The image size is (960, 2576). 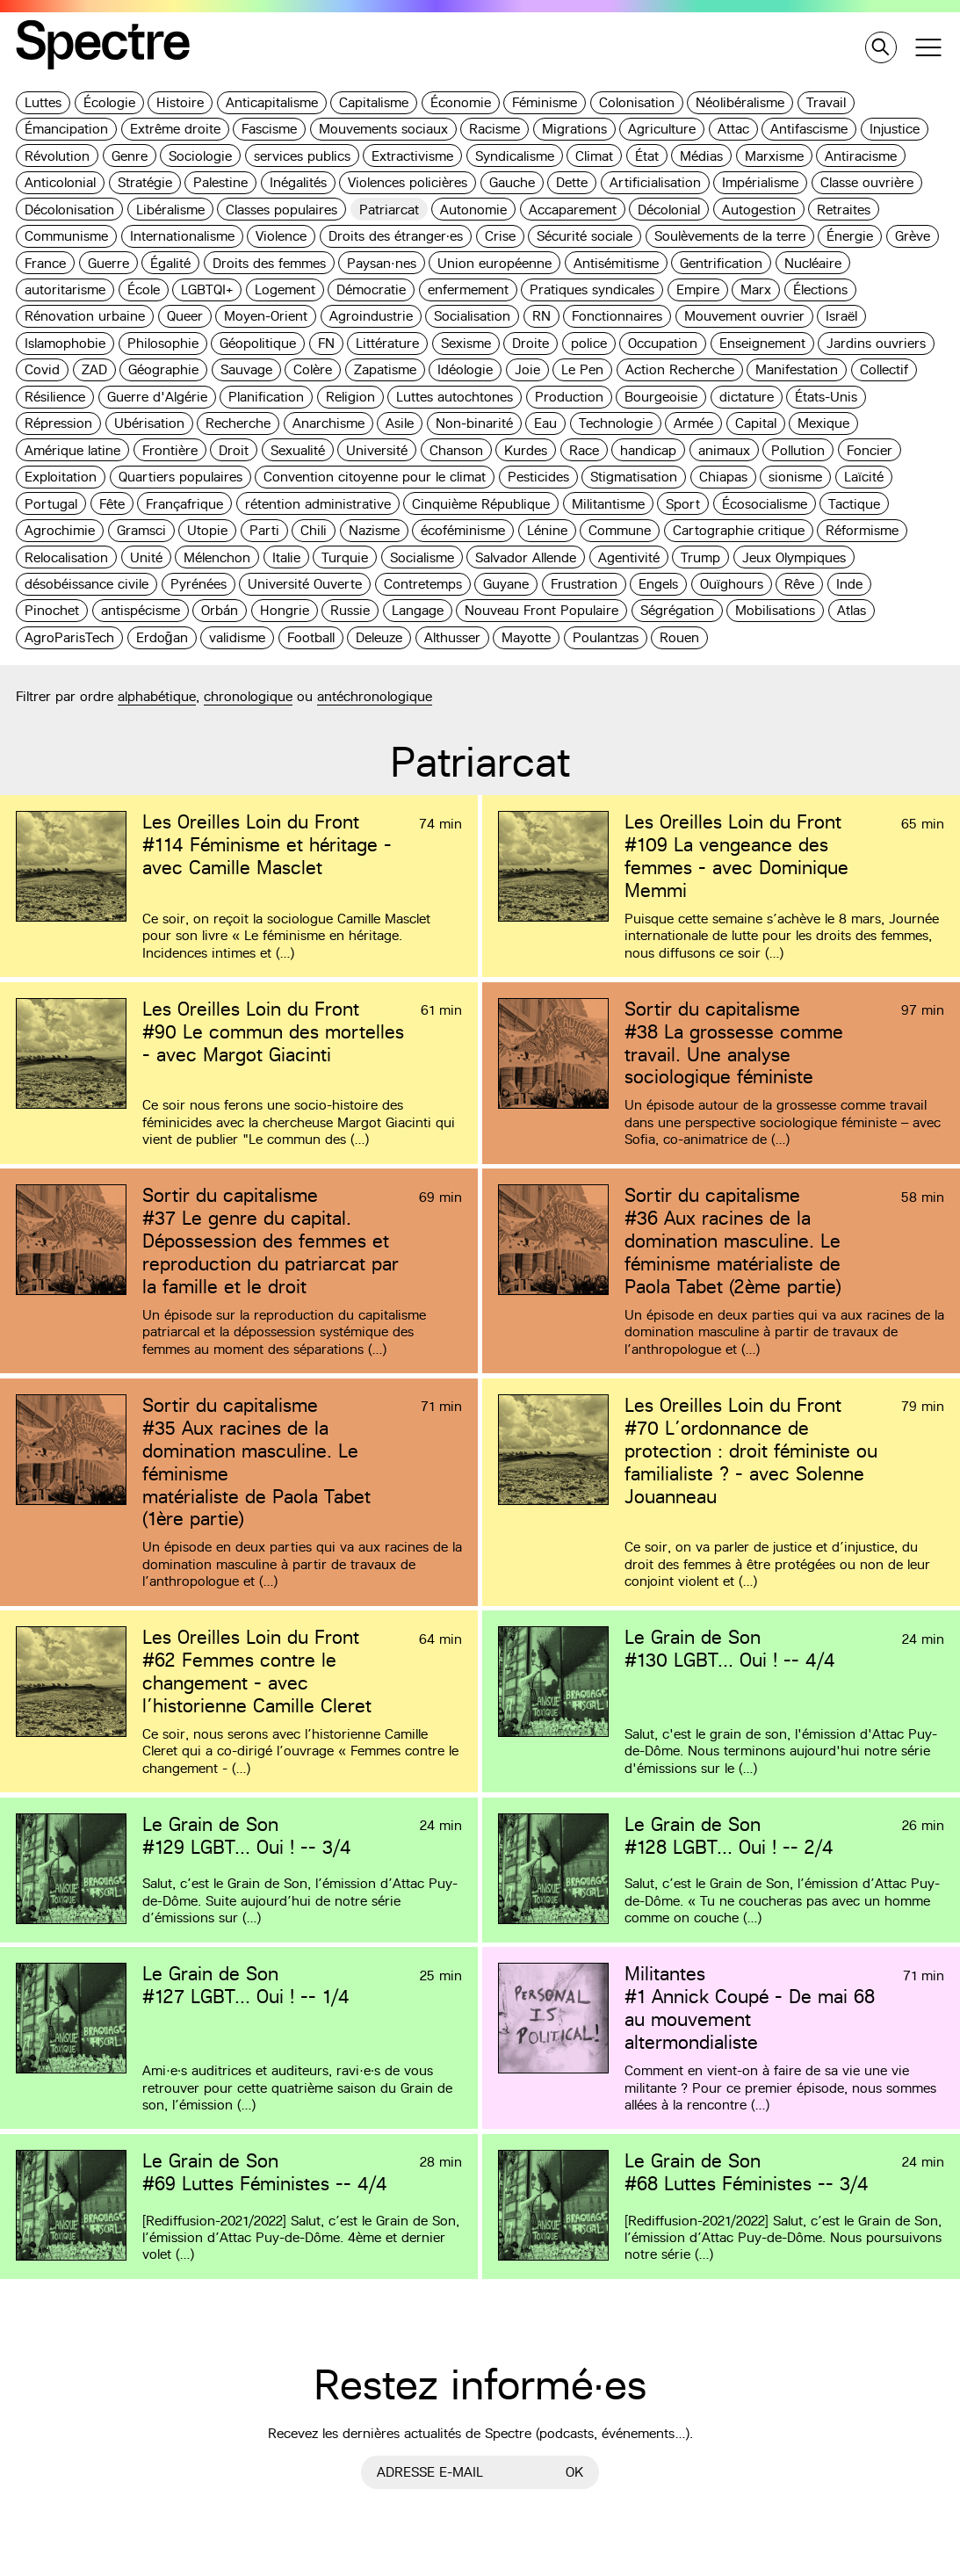 I want to click on Engels, so click(x=658, y=583).